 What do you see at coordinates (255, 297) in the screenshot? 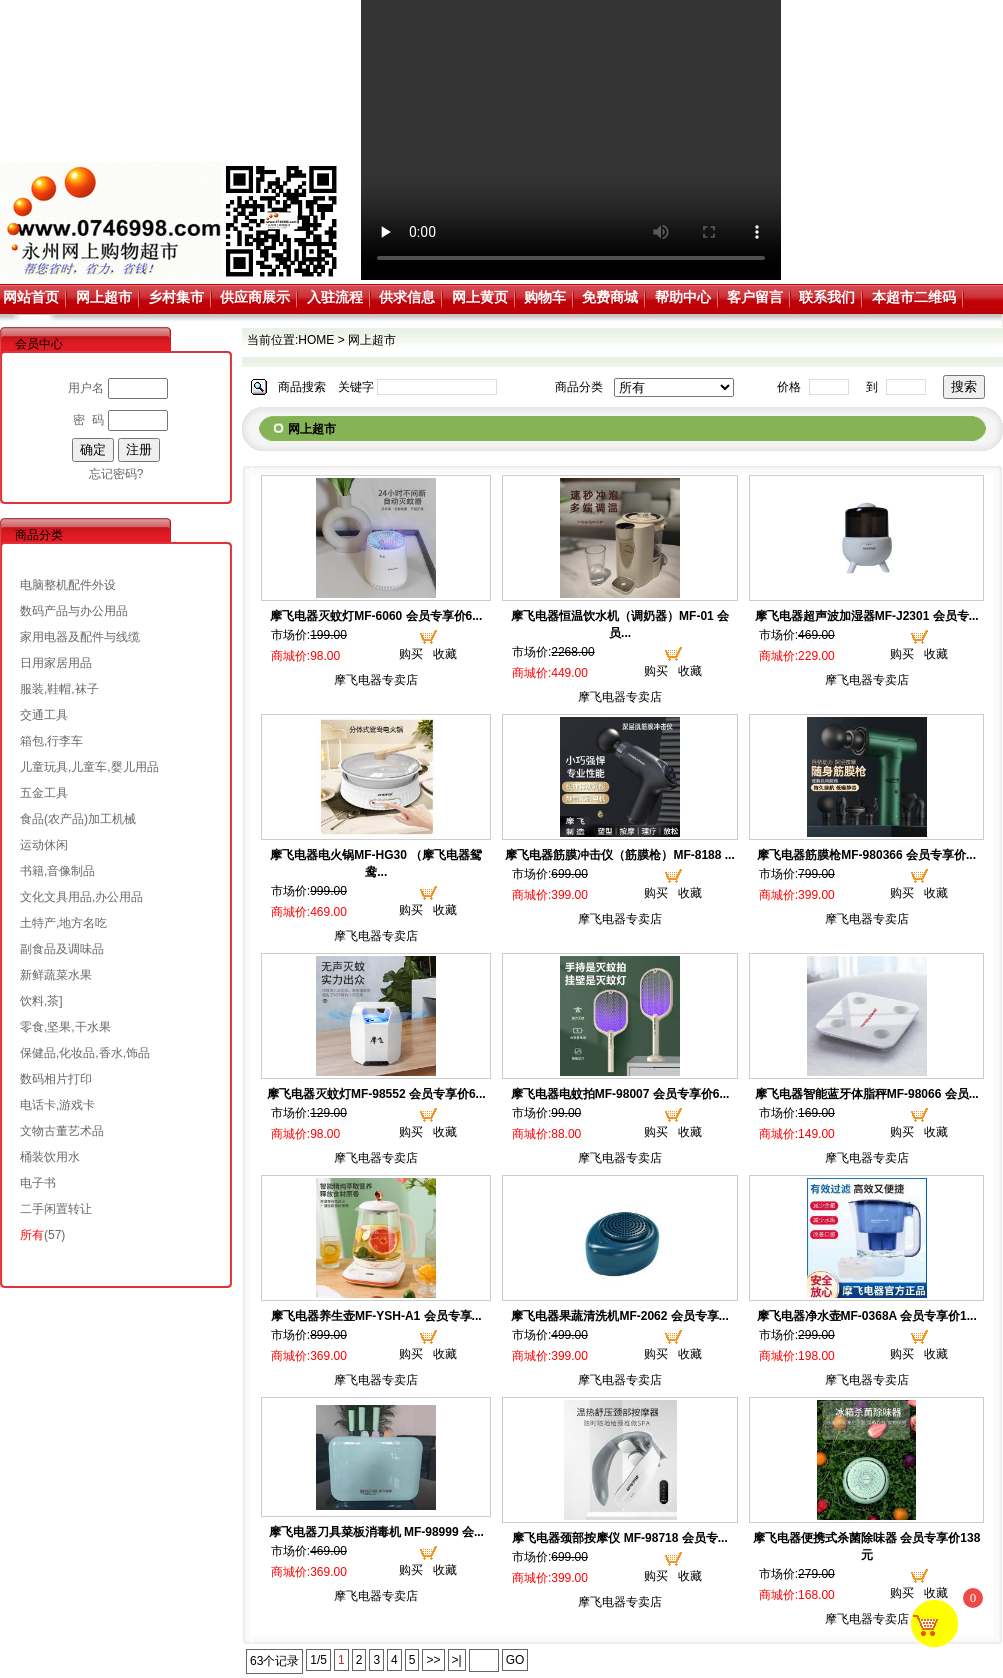
I see `供应商展示` at bounding box center [255, 297].